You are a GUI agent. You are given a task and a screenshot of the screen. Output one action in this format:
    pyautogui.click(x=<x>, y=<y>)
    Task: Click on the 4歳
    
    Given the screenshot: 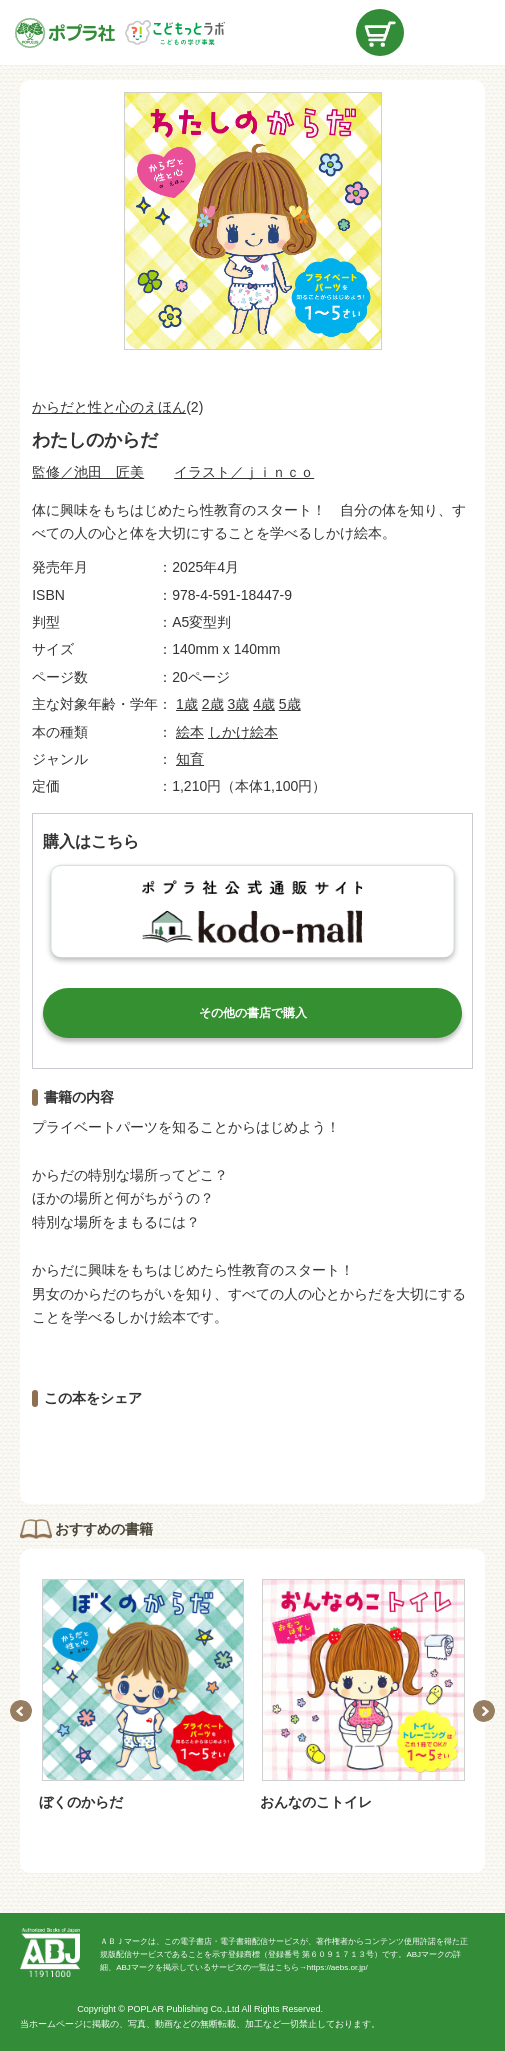 What is the action you would take?
    pyautogui.click(x=264, y=704)
    